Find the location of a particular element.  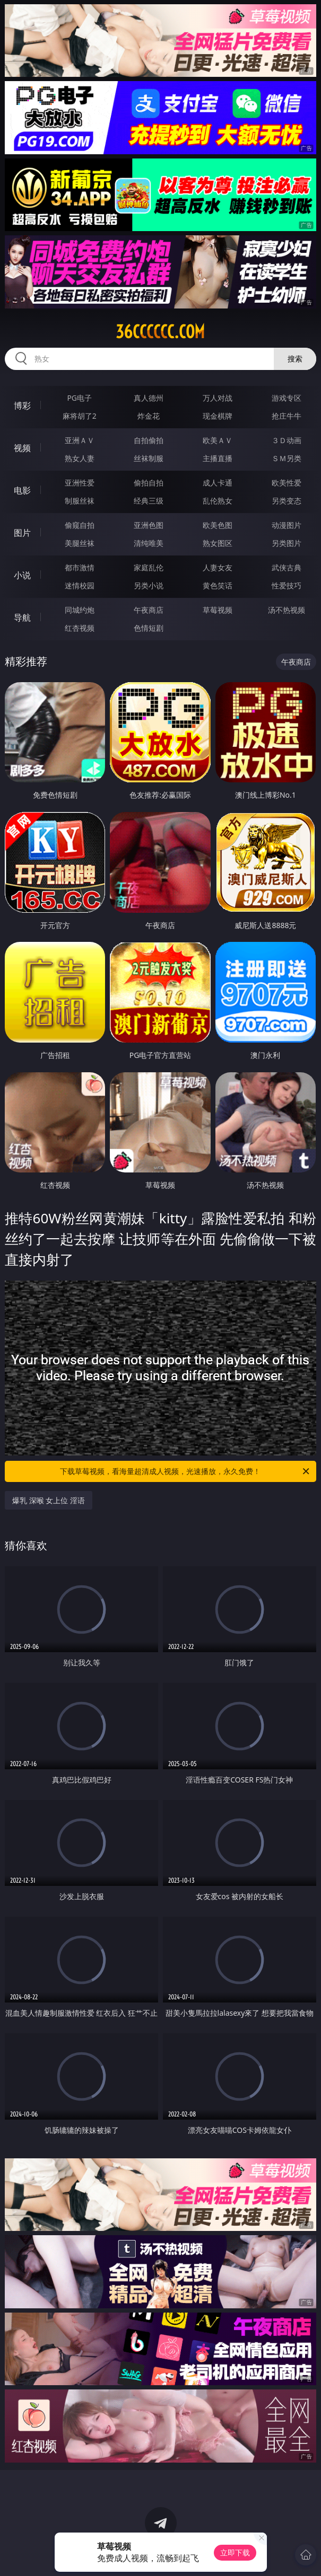

亚洲性爱 is located at coordinates (79, 483).